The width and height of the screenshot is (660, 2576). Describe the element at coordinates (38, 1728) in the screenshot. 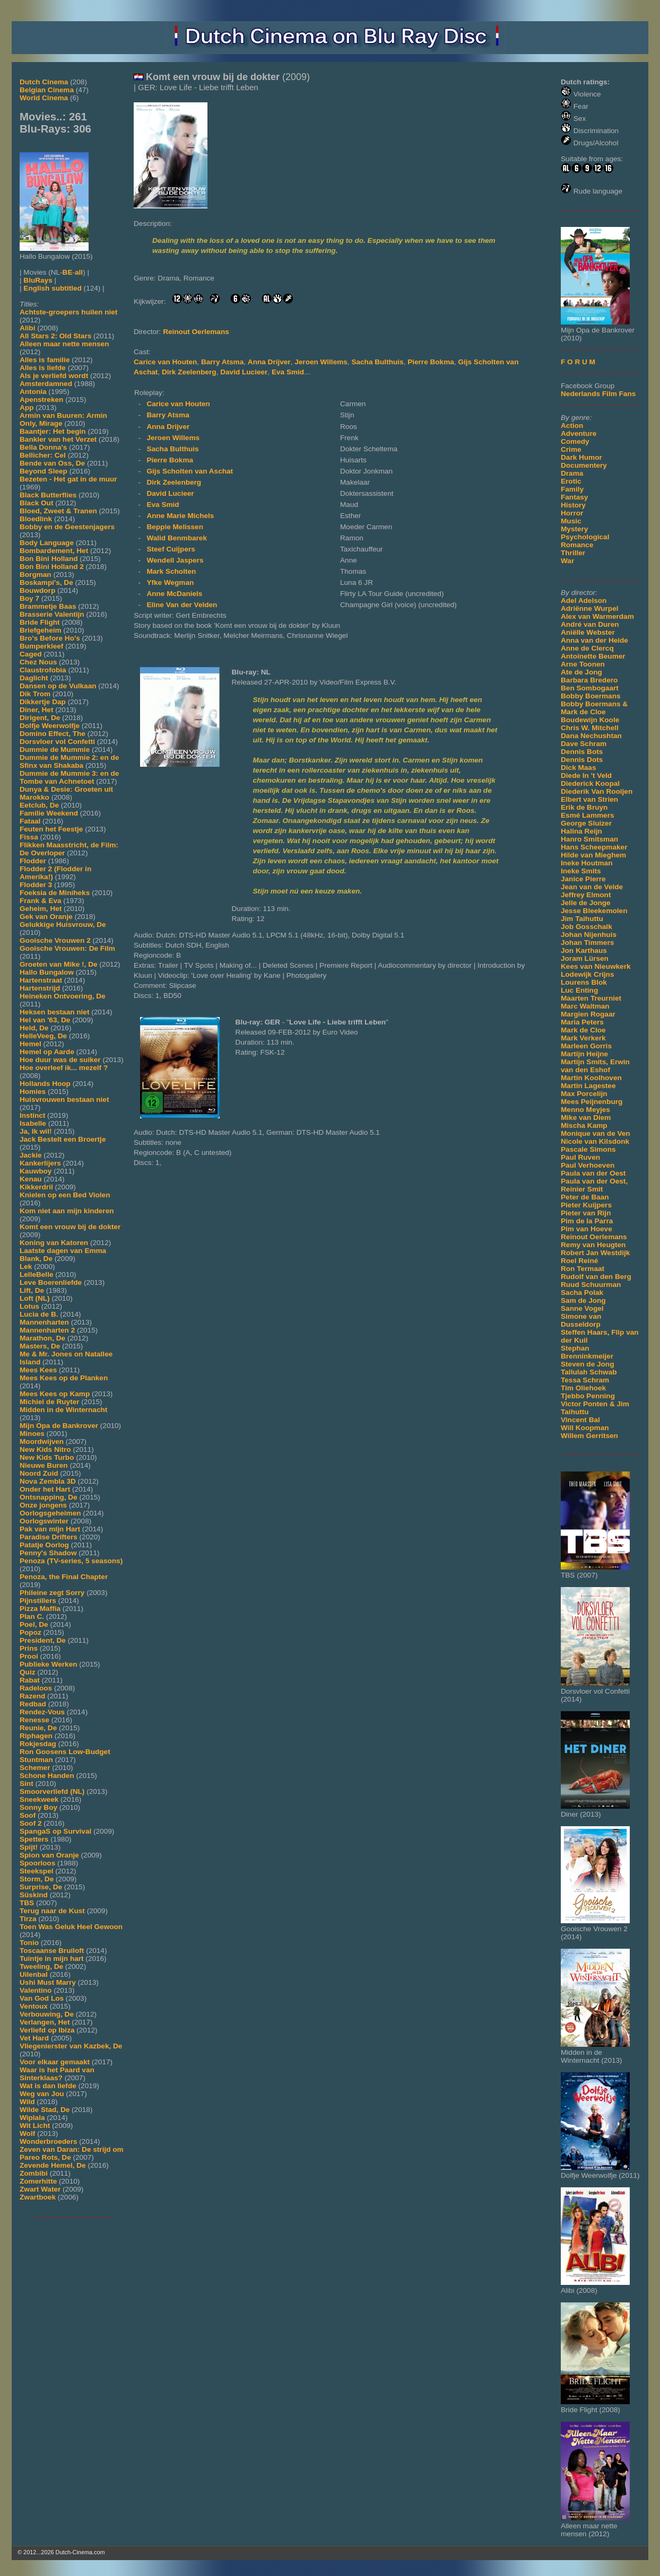

I see `Reunie, De` at that location.